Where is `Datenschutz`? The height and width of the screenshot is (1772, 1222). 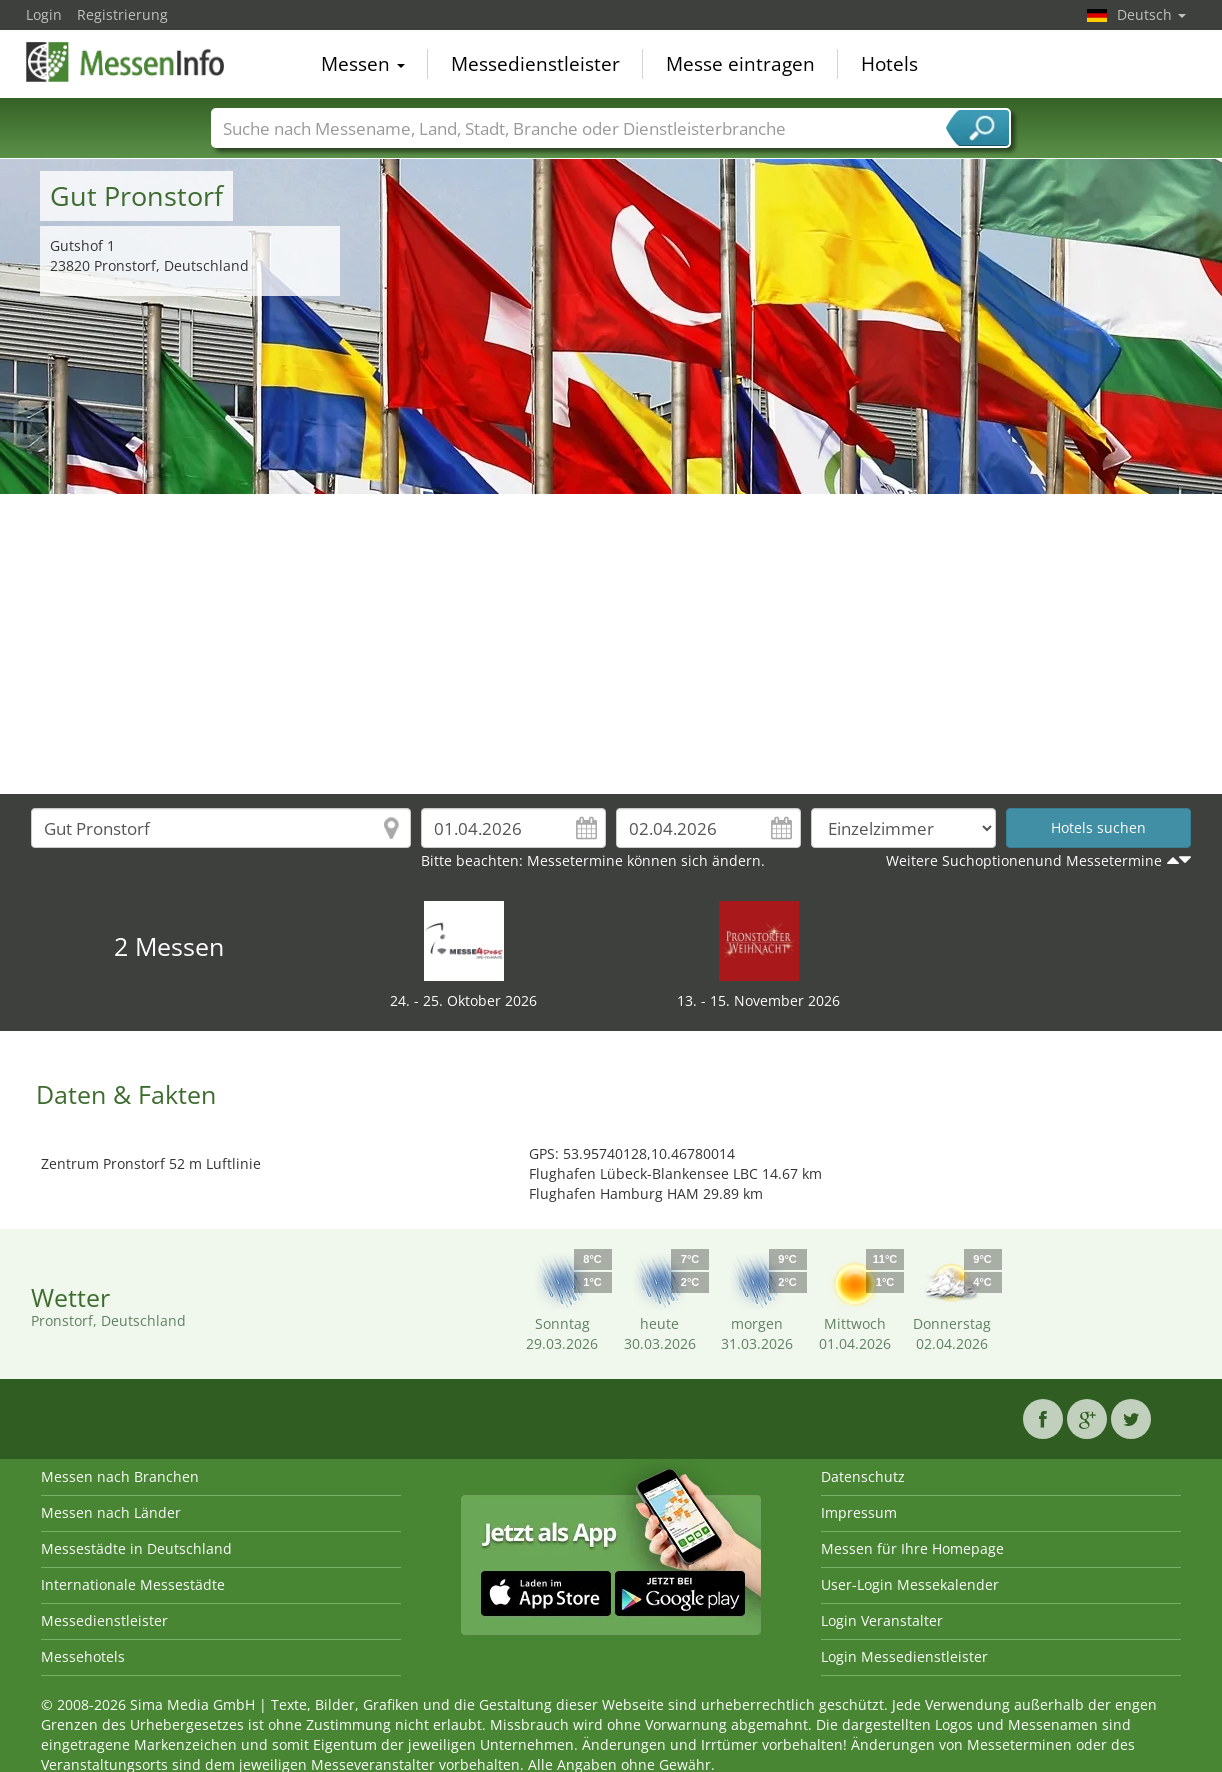 Datenschutz is located at coordinates (863, 1476).